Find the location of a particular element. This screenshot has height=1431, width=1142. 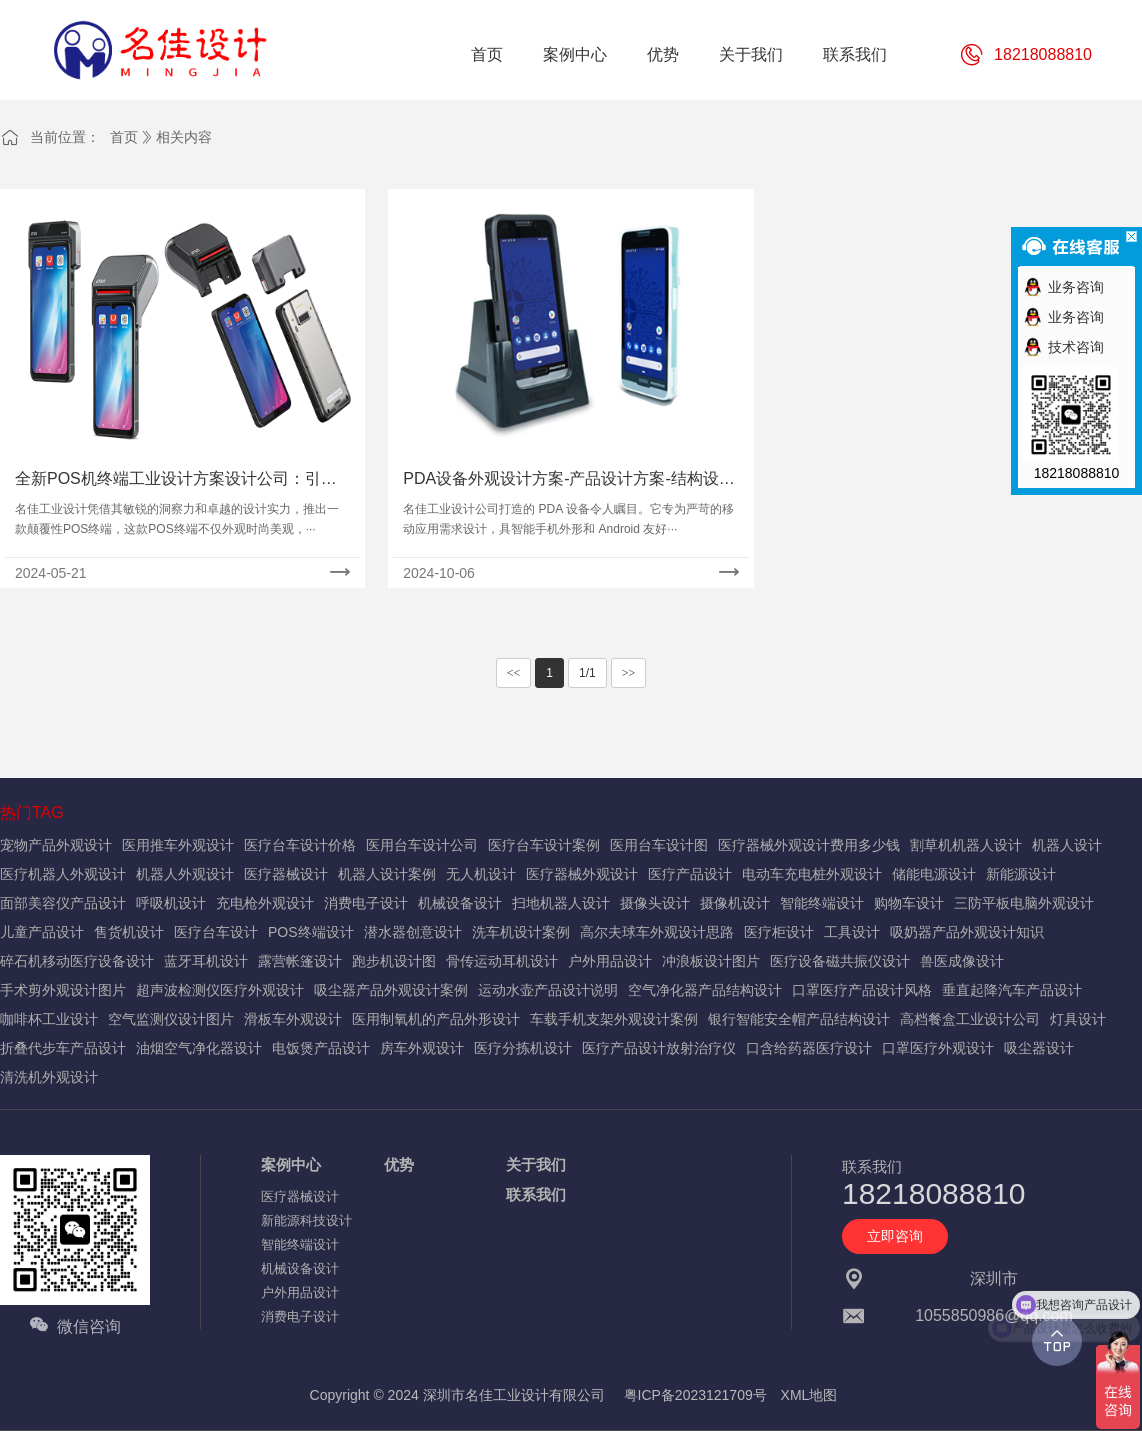

工具设计 is located at coordinates (852, 932).